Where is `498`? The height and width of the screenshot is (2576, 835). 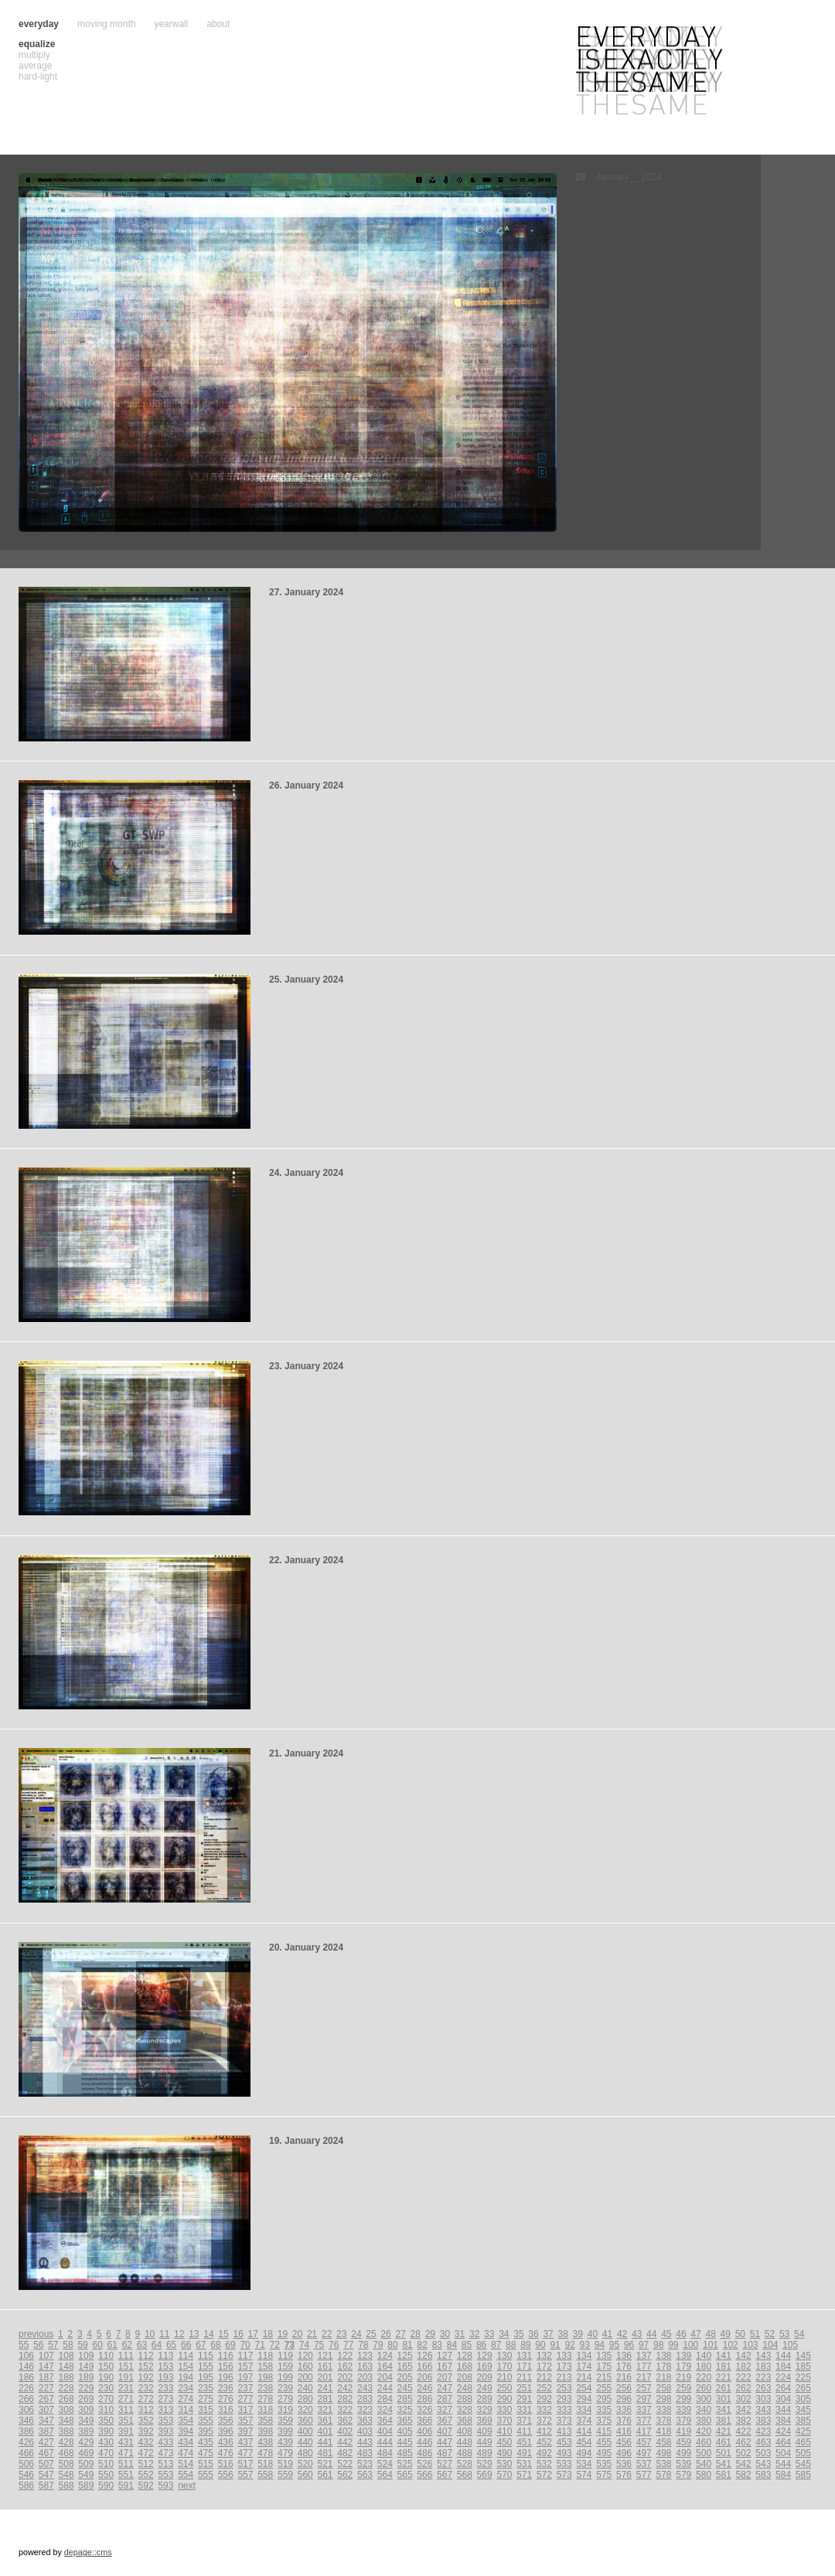
498 is located at coordinates (664, 2453).